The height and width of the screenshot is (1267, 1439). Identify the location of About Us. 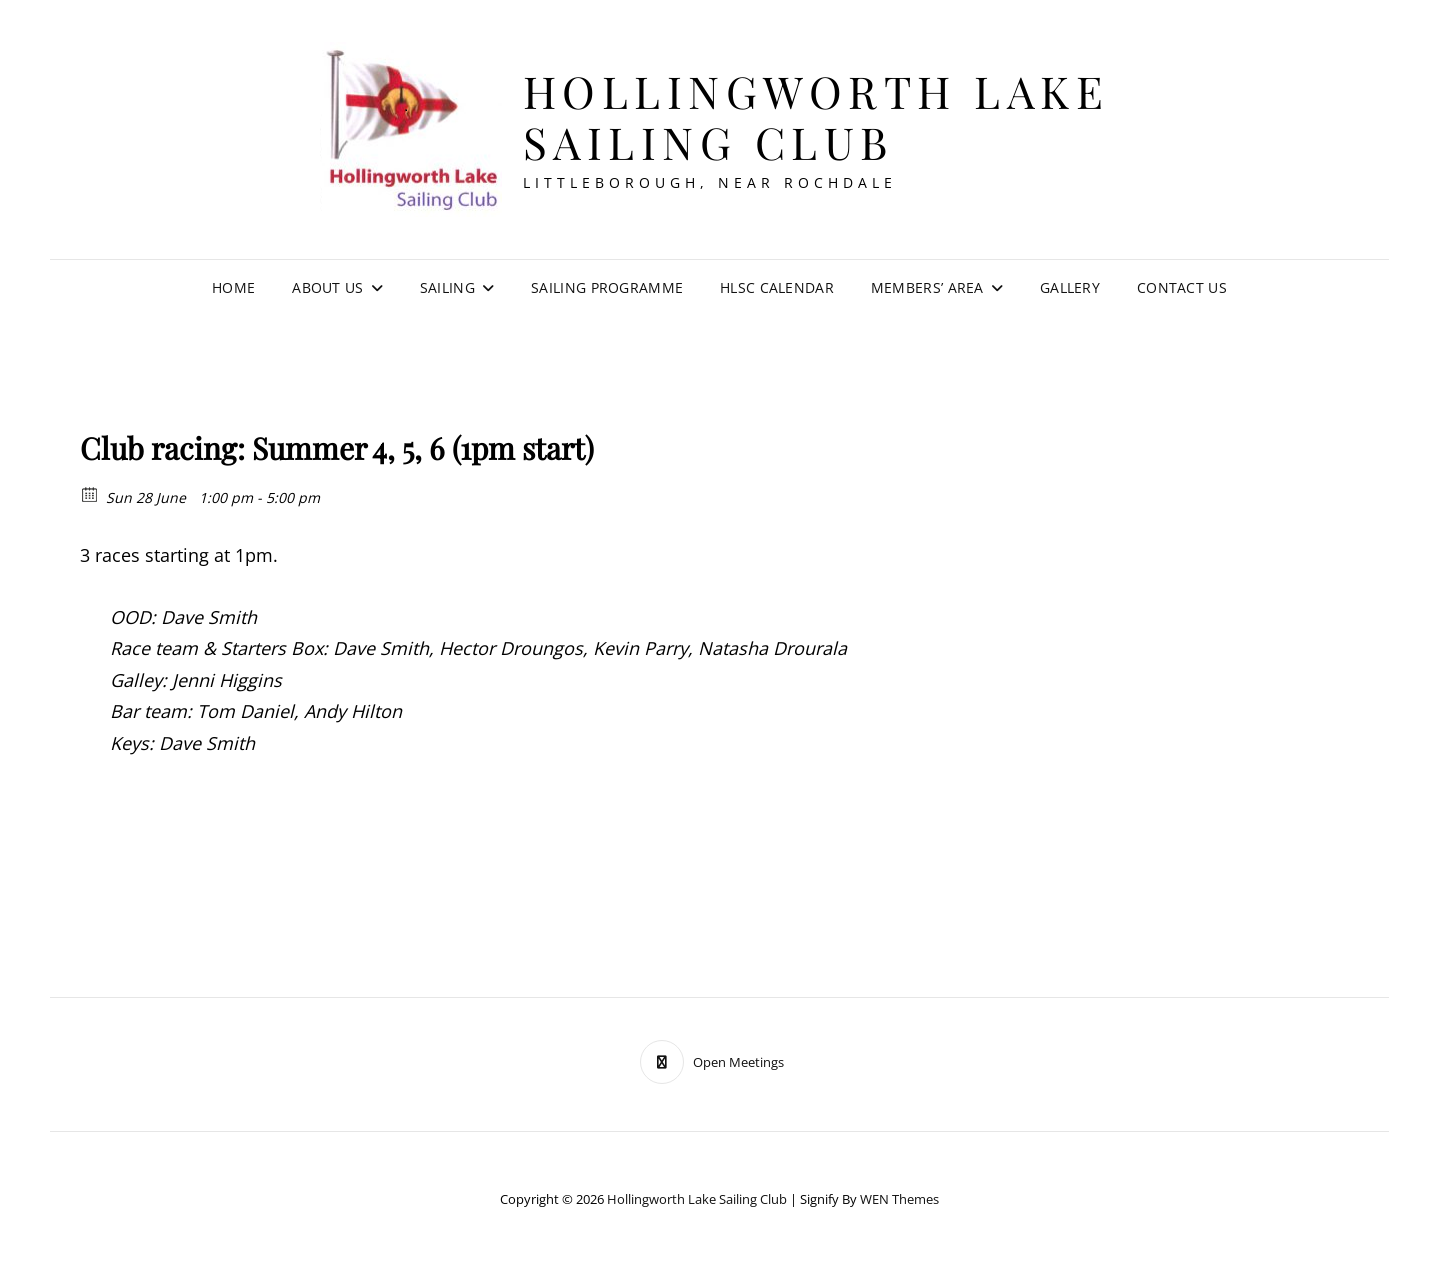
(327, 287).